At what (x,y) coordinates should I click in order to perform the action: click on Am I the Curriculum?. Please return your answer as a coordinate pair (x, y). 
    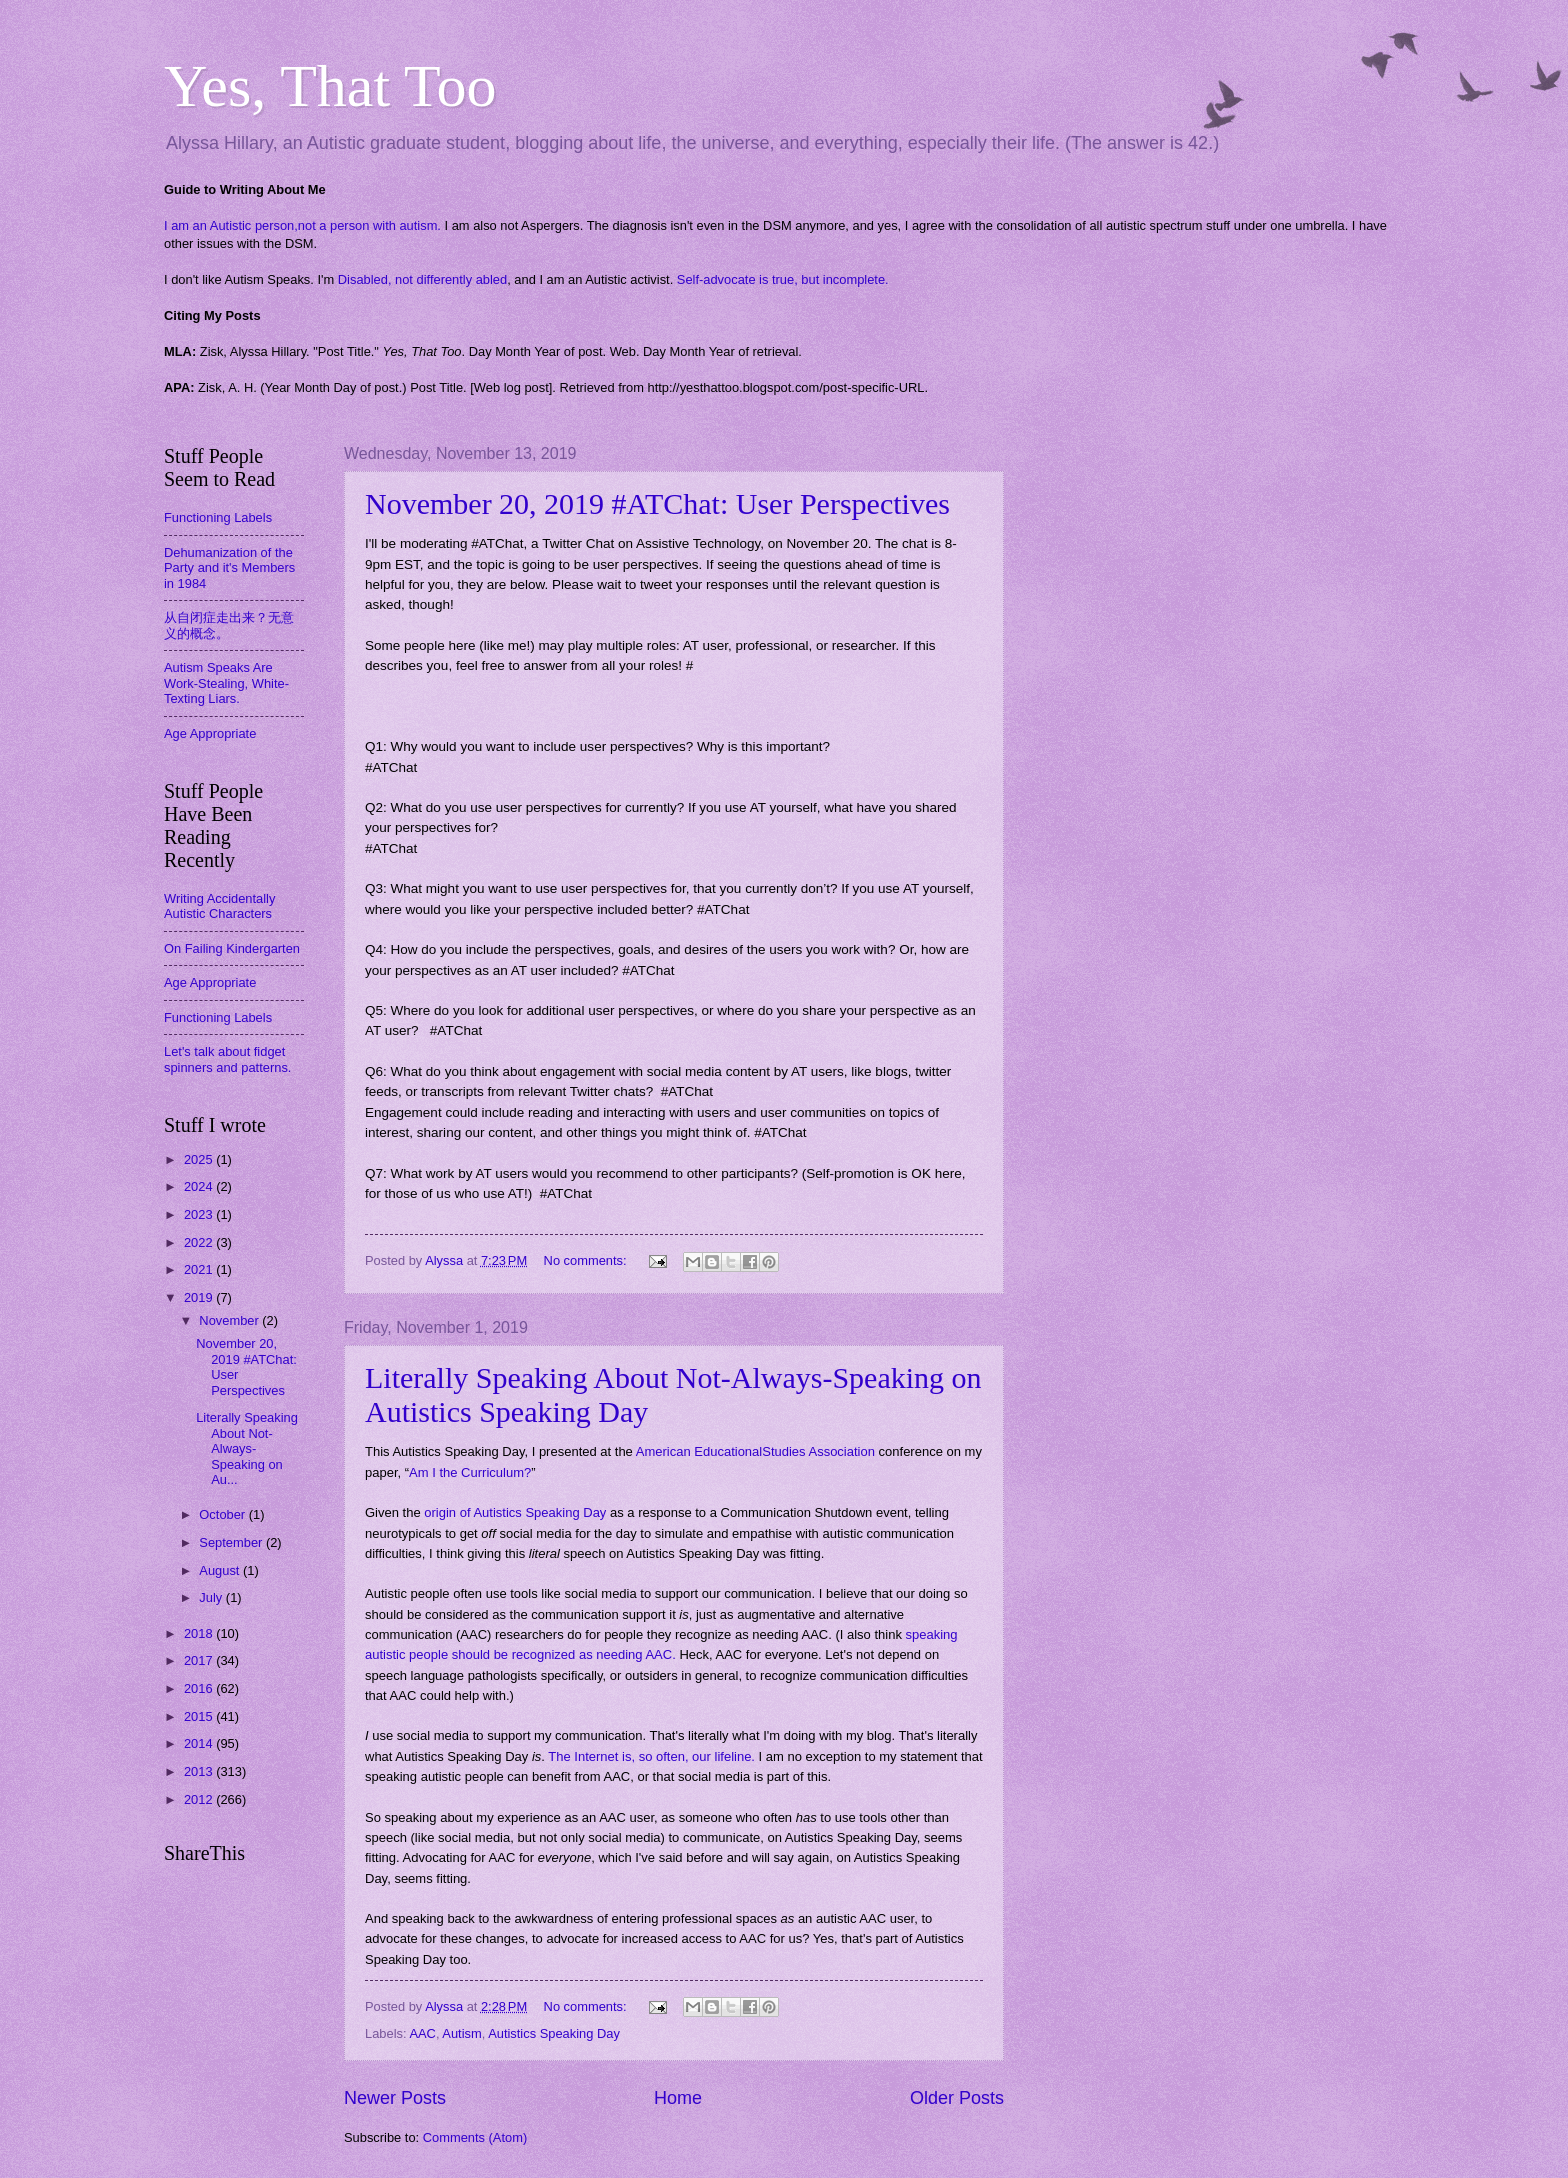
    Looking at the image, I should click on (470, 1472).